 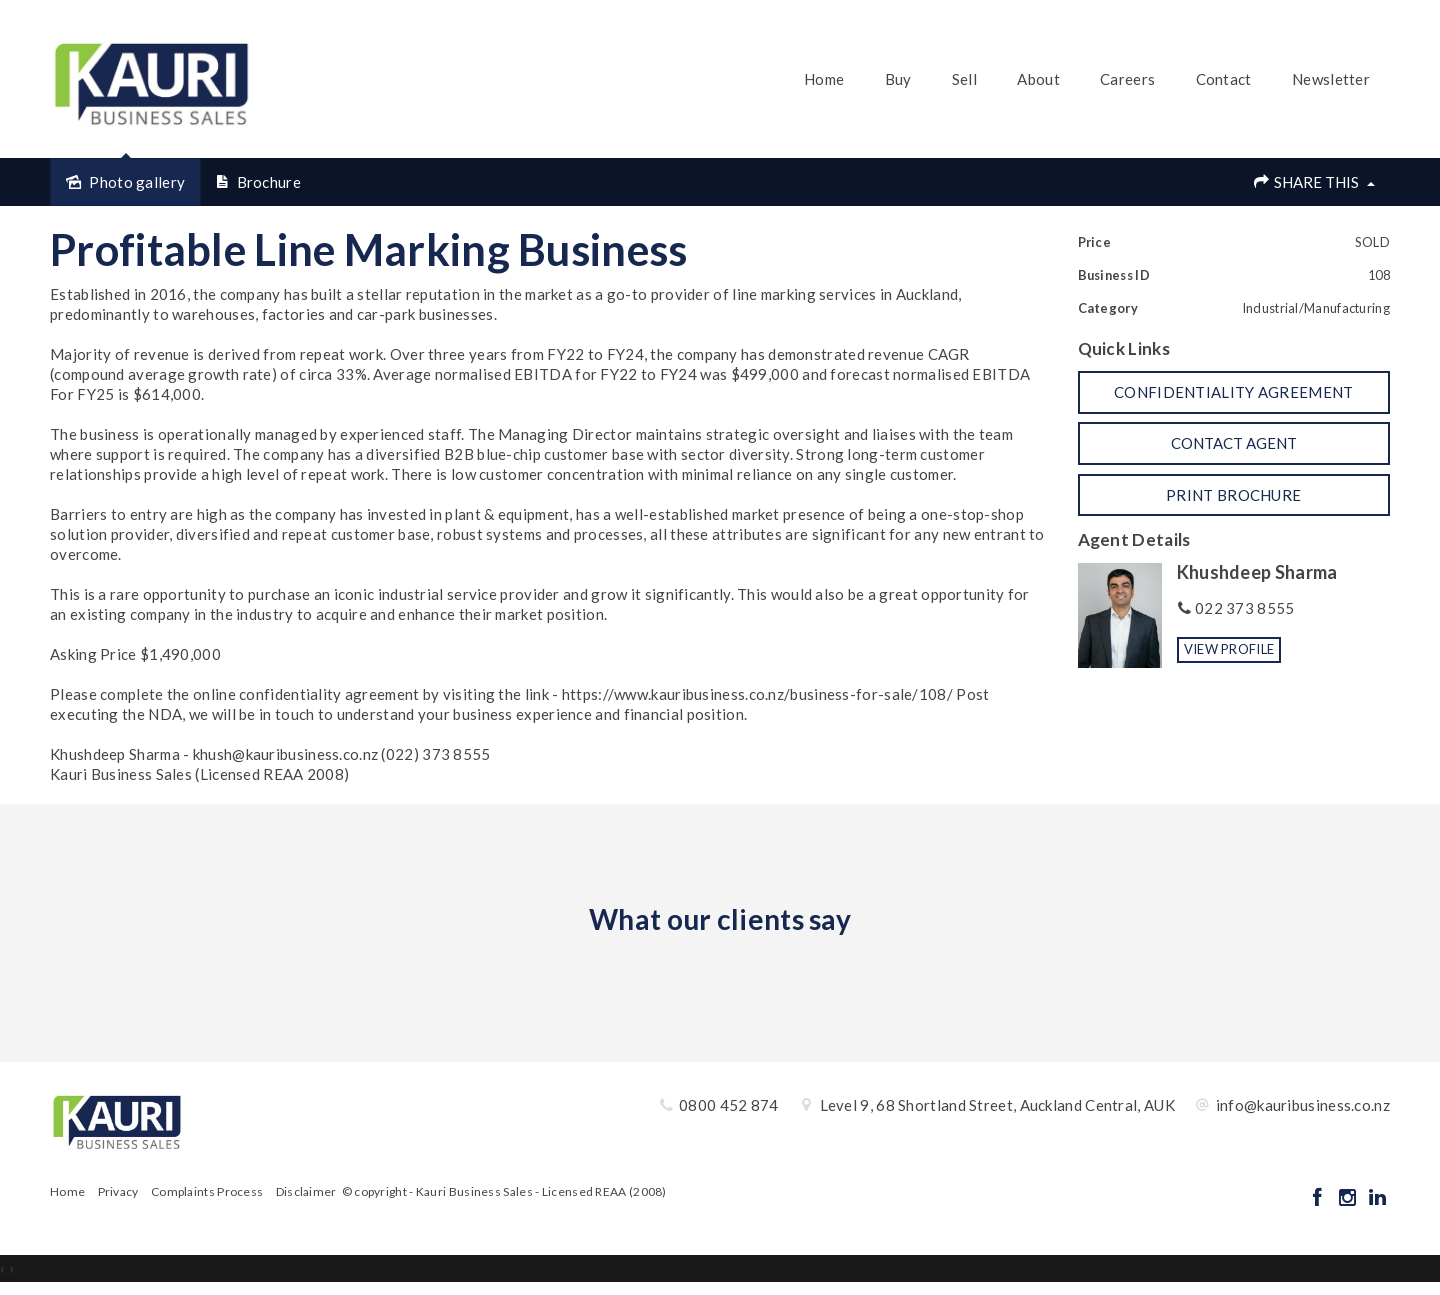 I want to click on About, so click(x=1038, y=79).